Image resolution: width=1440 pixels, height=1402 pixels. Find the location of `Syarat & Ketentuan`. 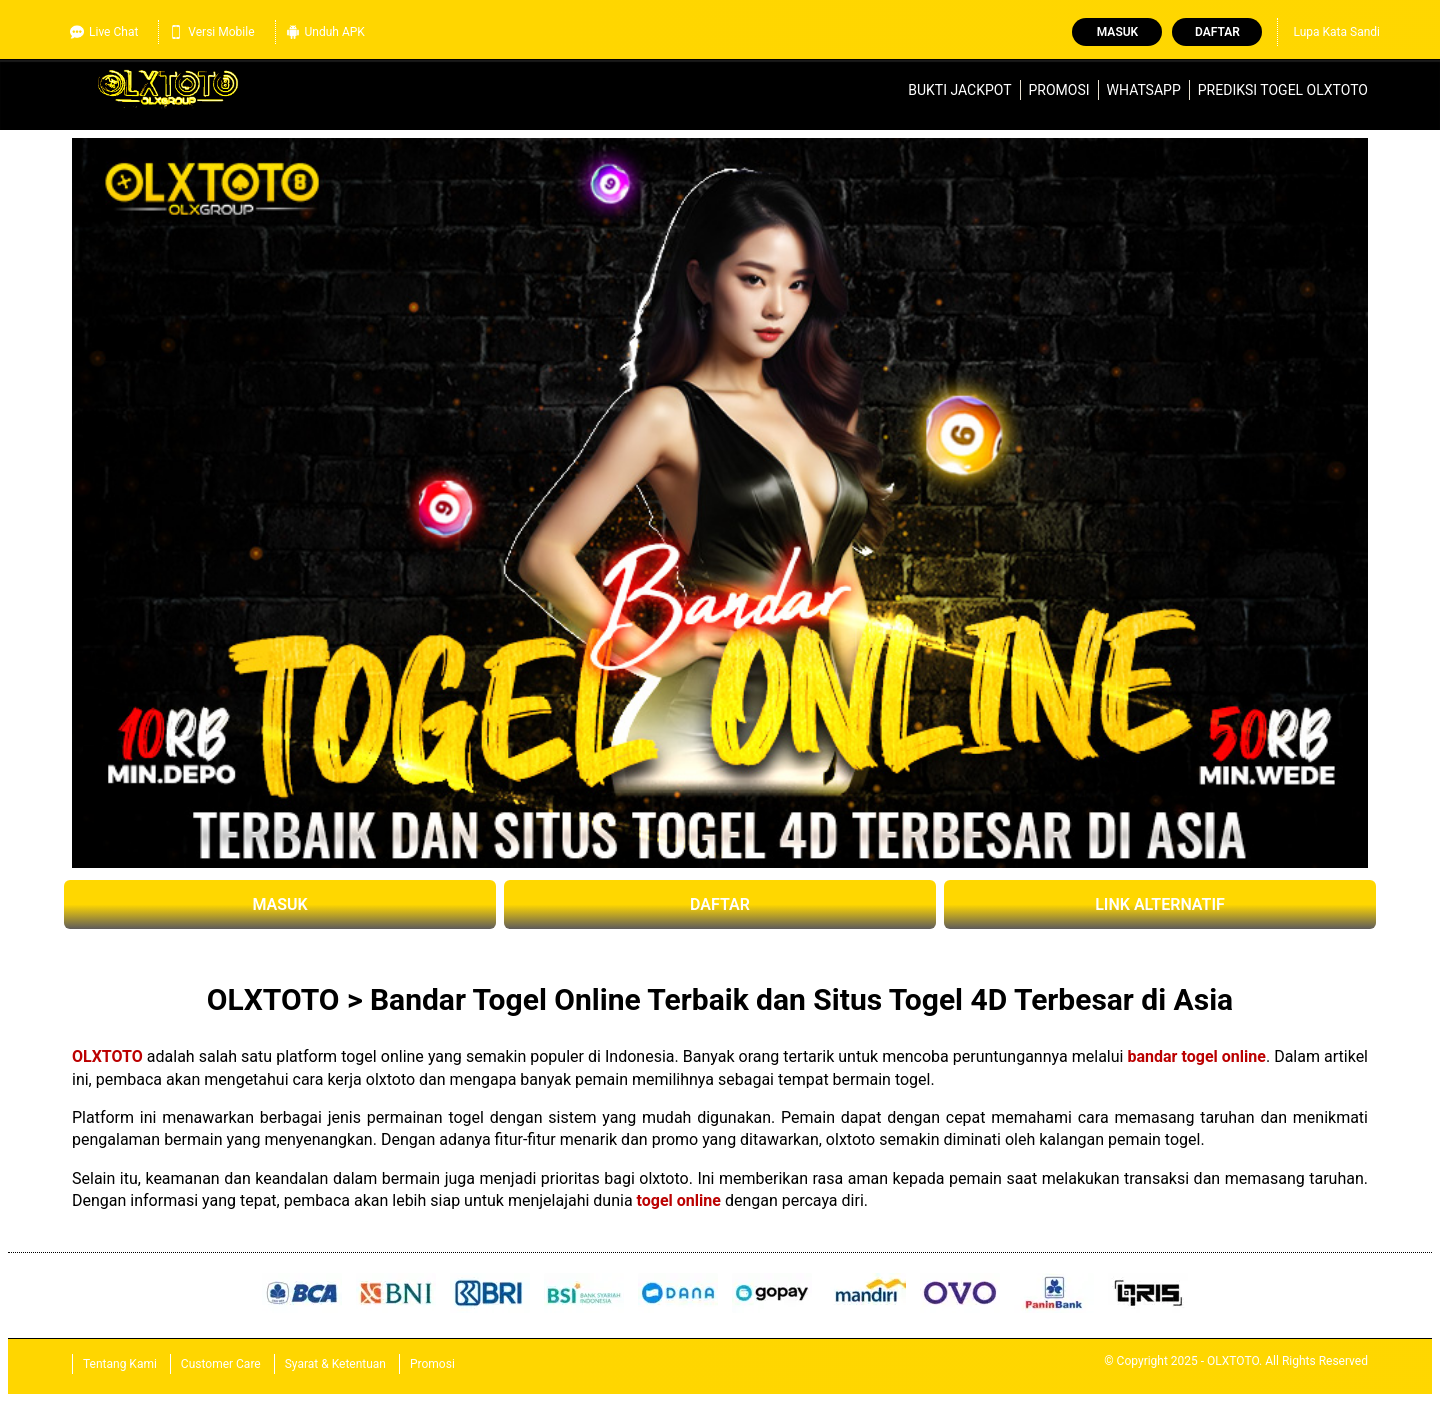

Syarat & Ketentuan is located at coordinates (335, 1364).